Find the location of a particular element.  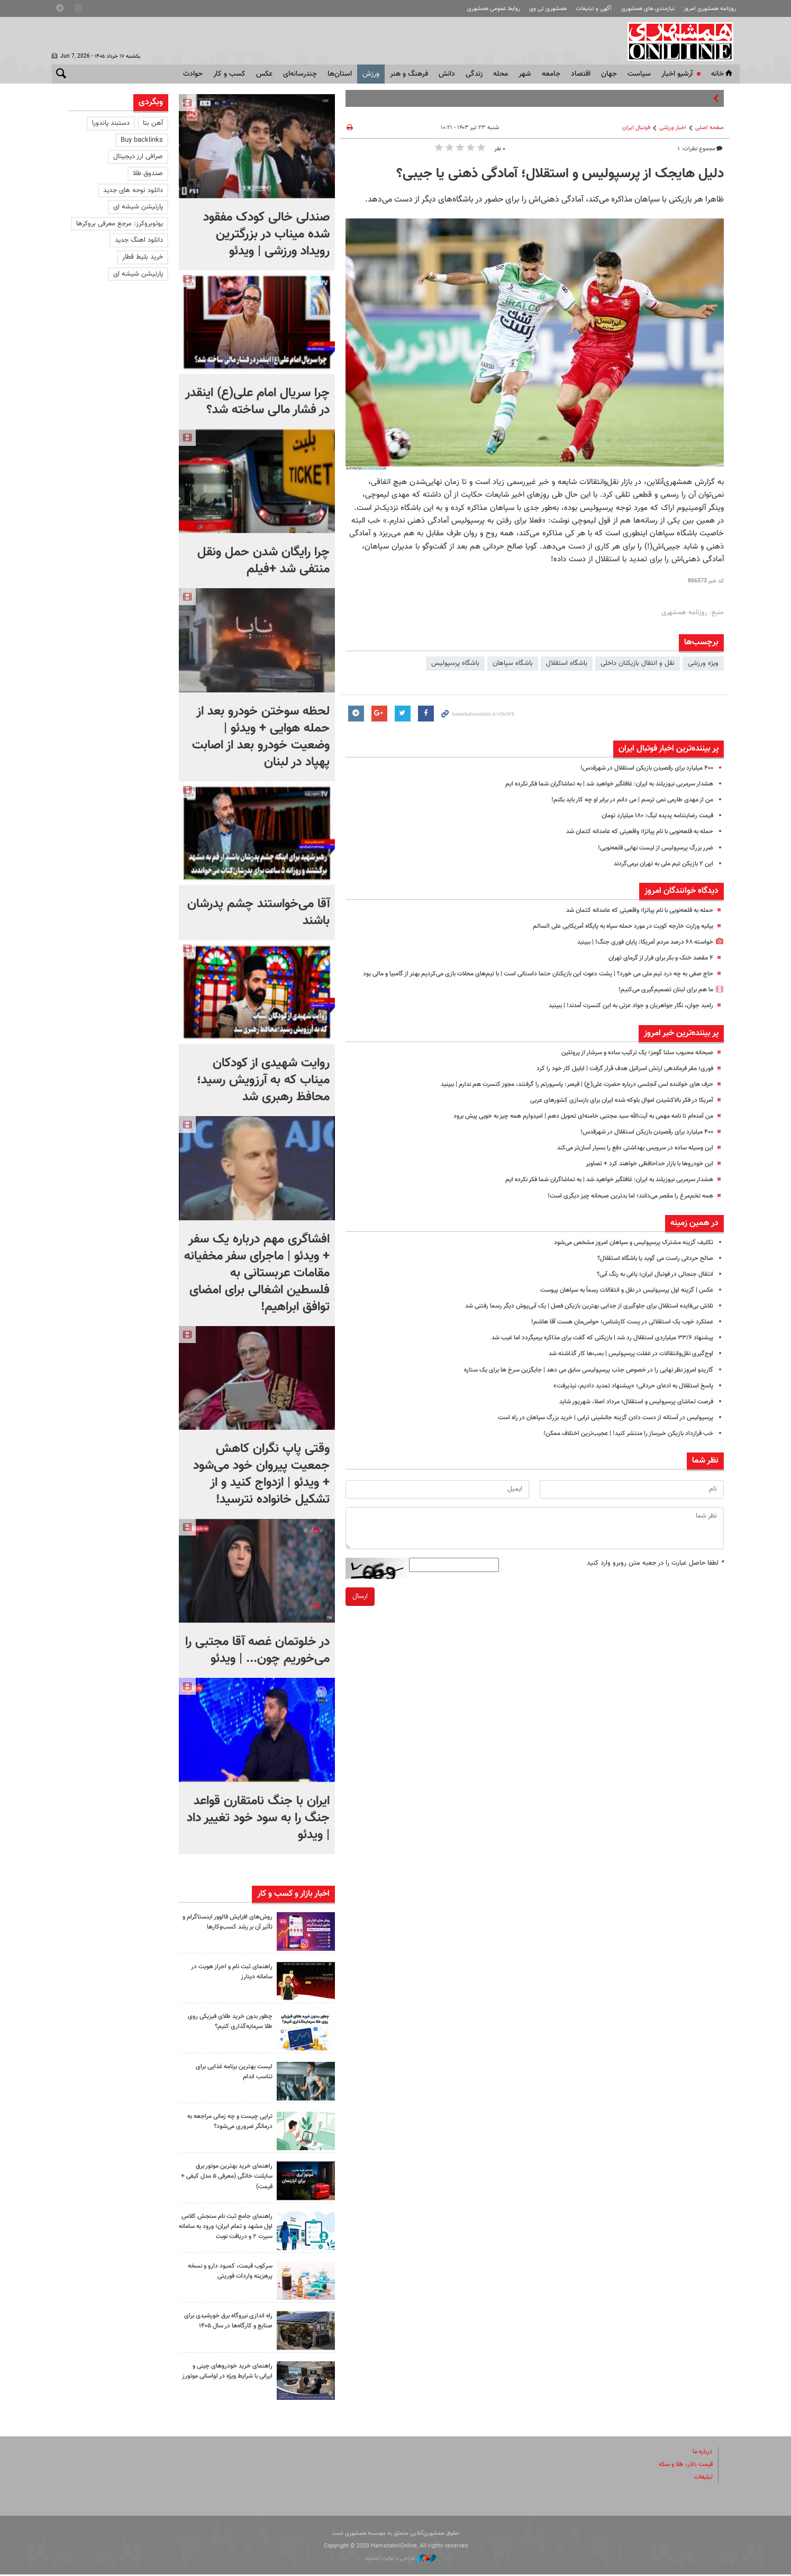

تراپی چیست و چه زمانی مراجعه به درمانگر ضروری می‌شود؟ is located at coordinates (228, 2121).